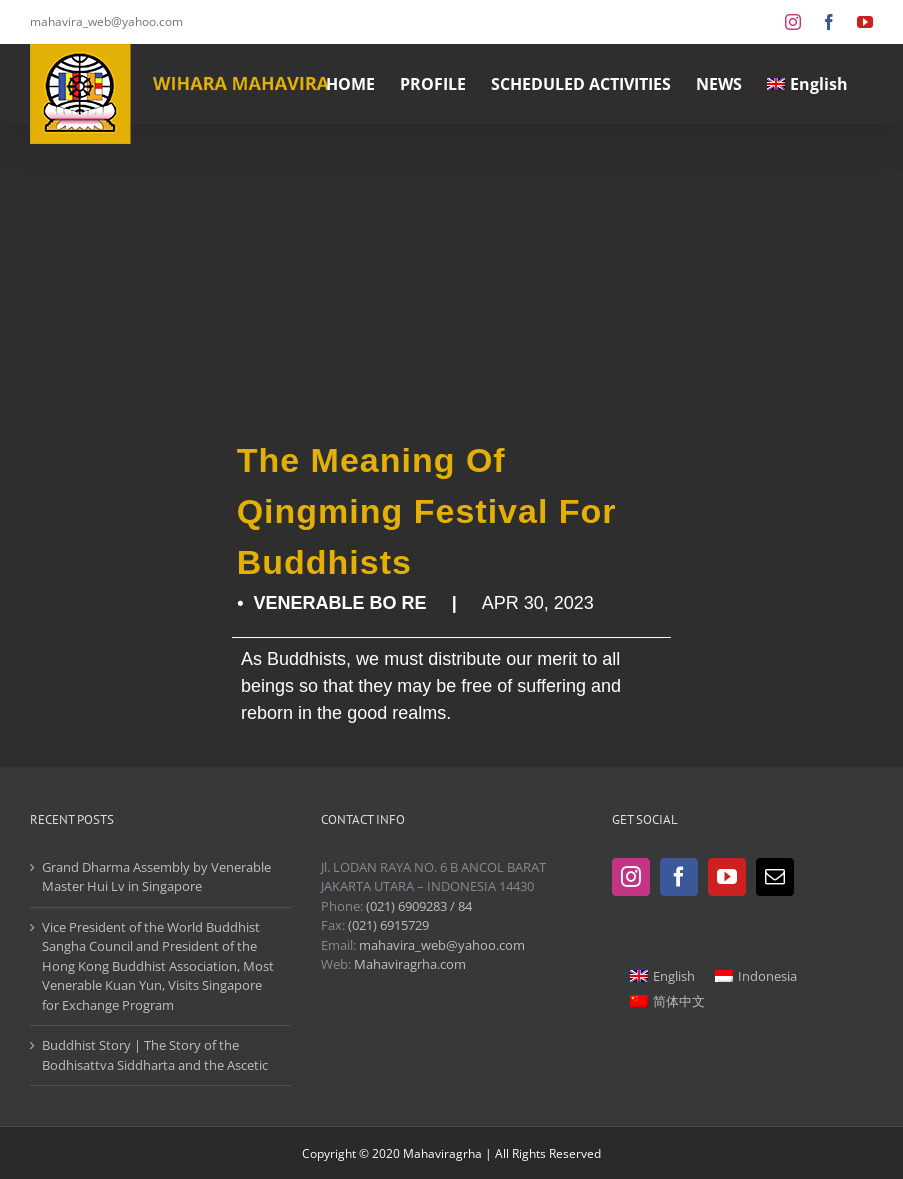 The height and width of the screenshot is (1179, 903). What do you see at coordinates (727, 877) in the screenshot?
I see `[YouTube]` at bounding box center [727, 877].